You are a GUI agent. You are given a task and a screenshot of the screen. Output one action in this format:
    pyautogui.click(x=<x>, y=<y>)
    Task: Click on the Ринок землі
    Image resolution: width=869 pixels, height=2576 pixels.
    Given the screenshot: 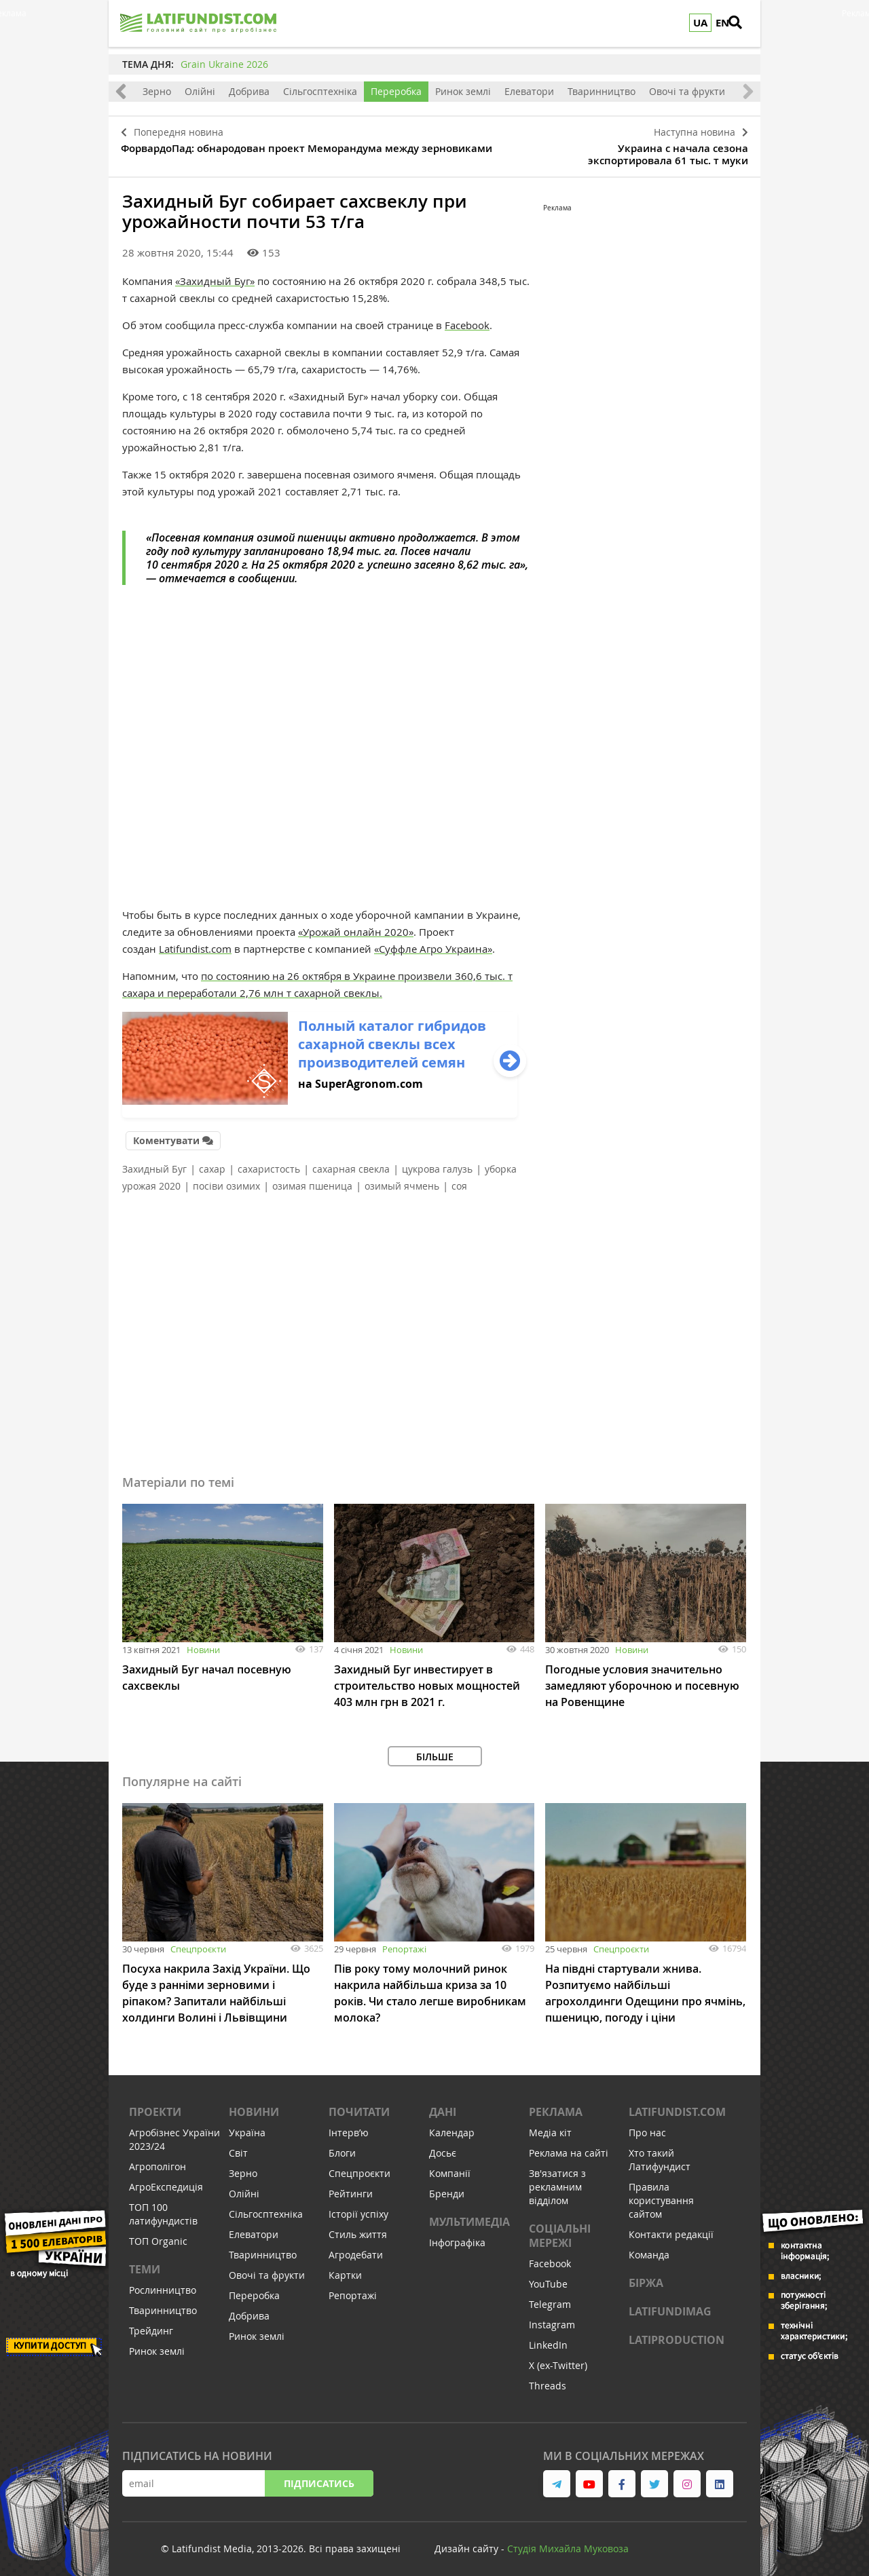 What is the action you would take?
    pyautogui.click(x=463, y=91)
    